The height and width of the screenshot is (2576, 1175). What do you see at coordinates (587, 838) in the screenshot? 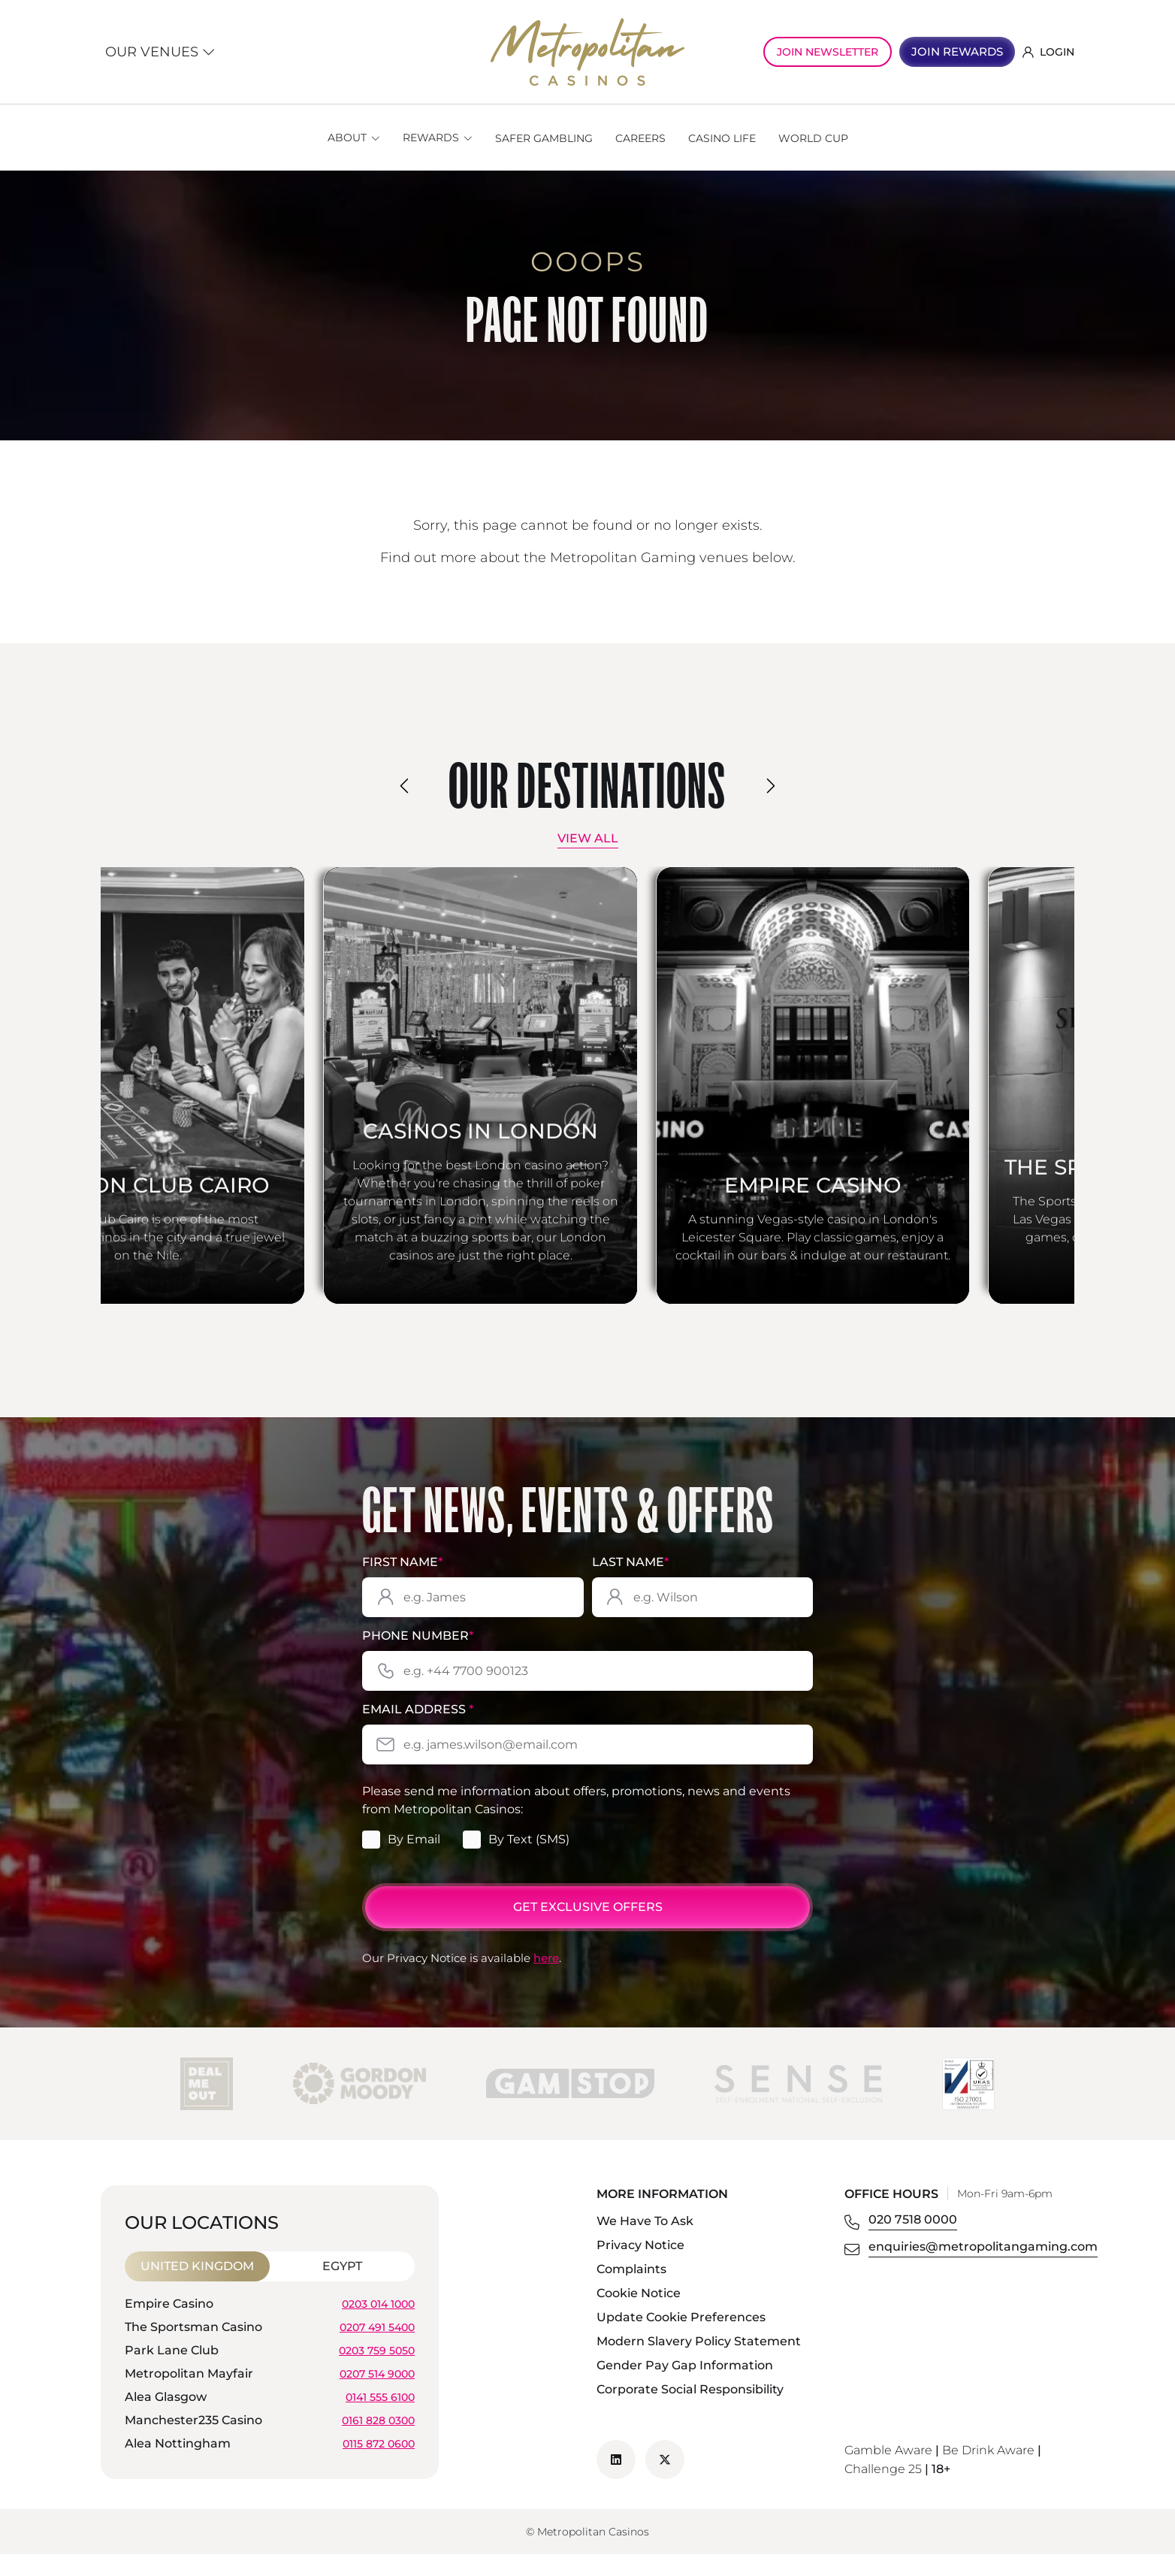
I see `View All` at bounding box center [587, 838].